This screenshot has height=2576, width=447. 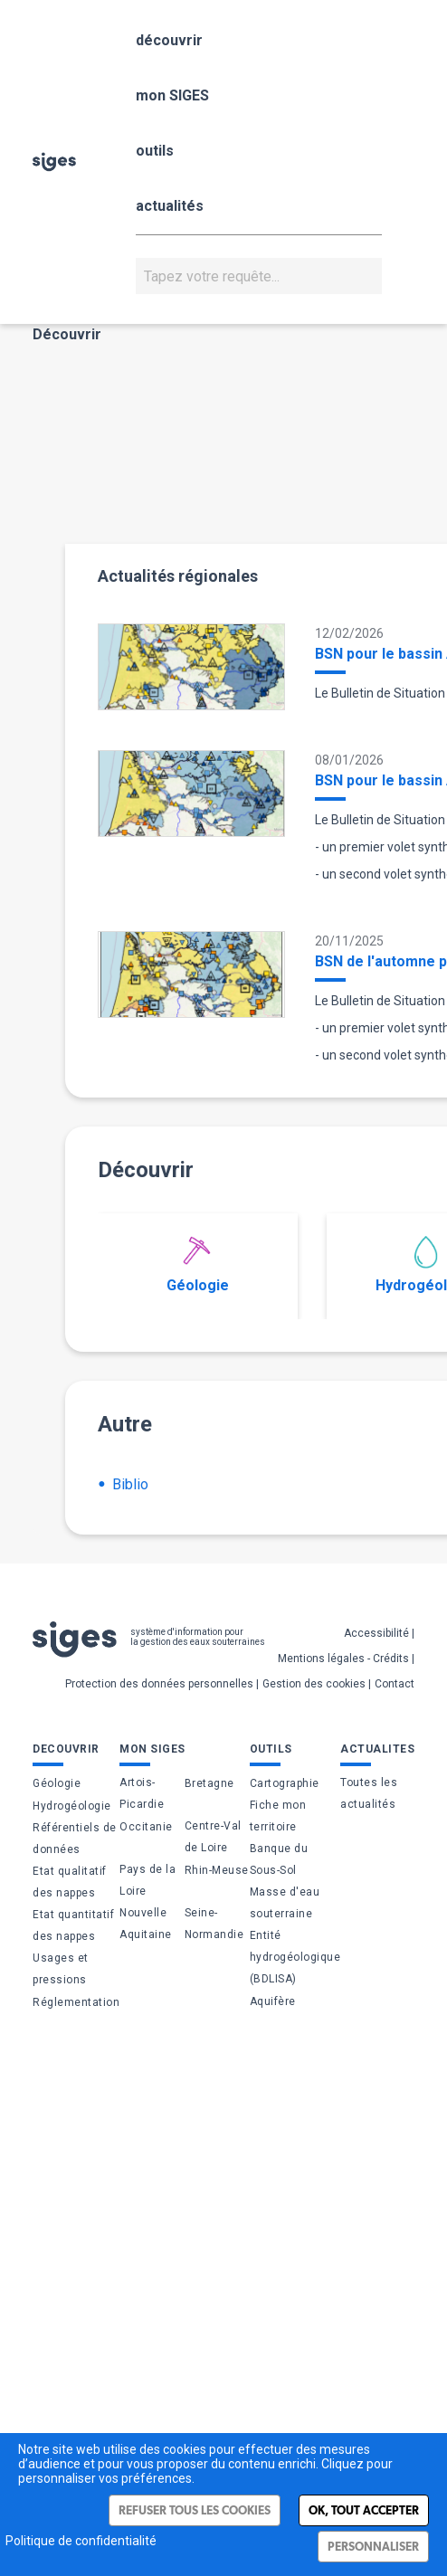 I want to click on Etat quantitatif des nappes, so click(x=73, y=1925).